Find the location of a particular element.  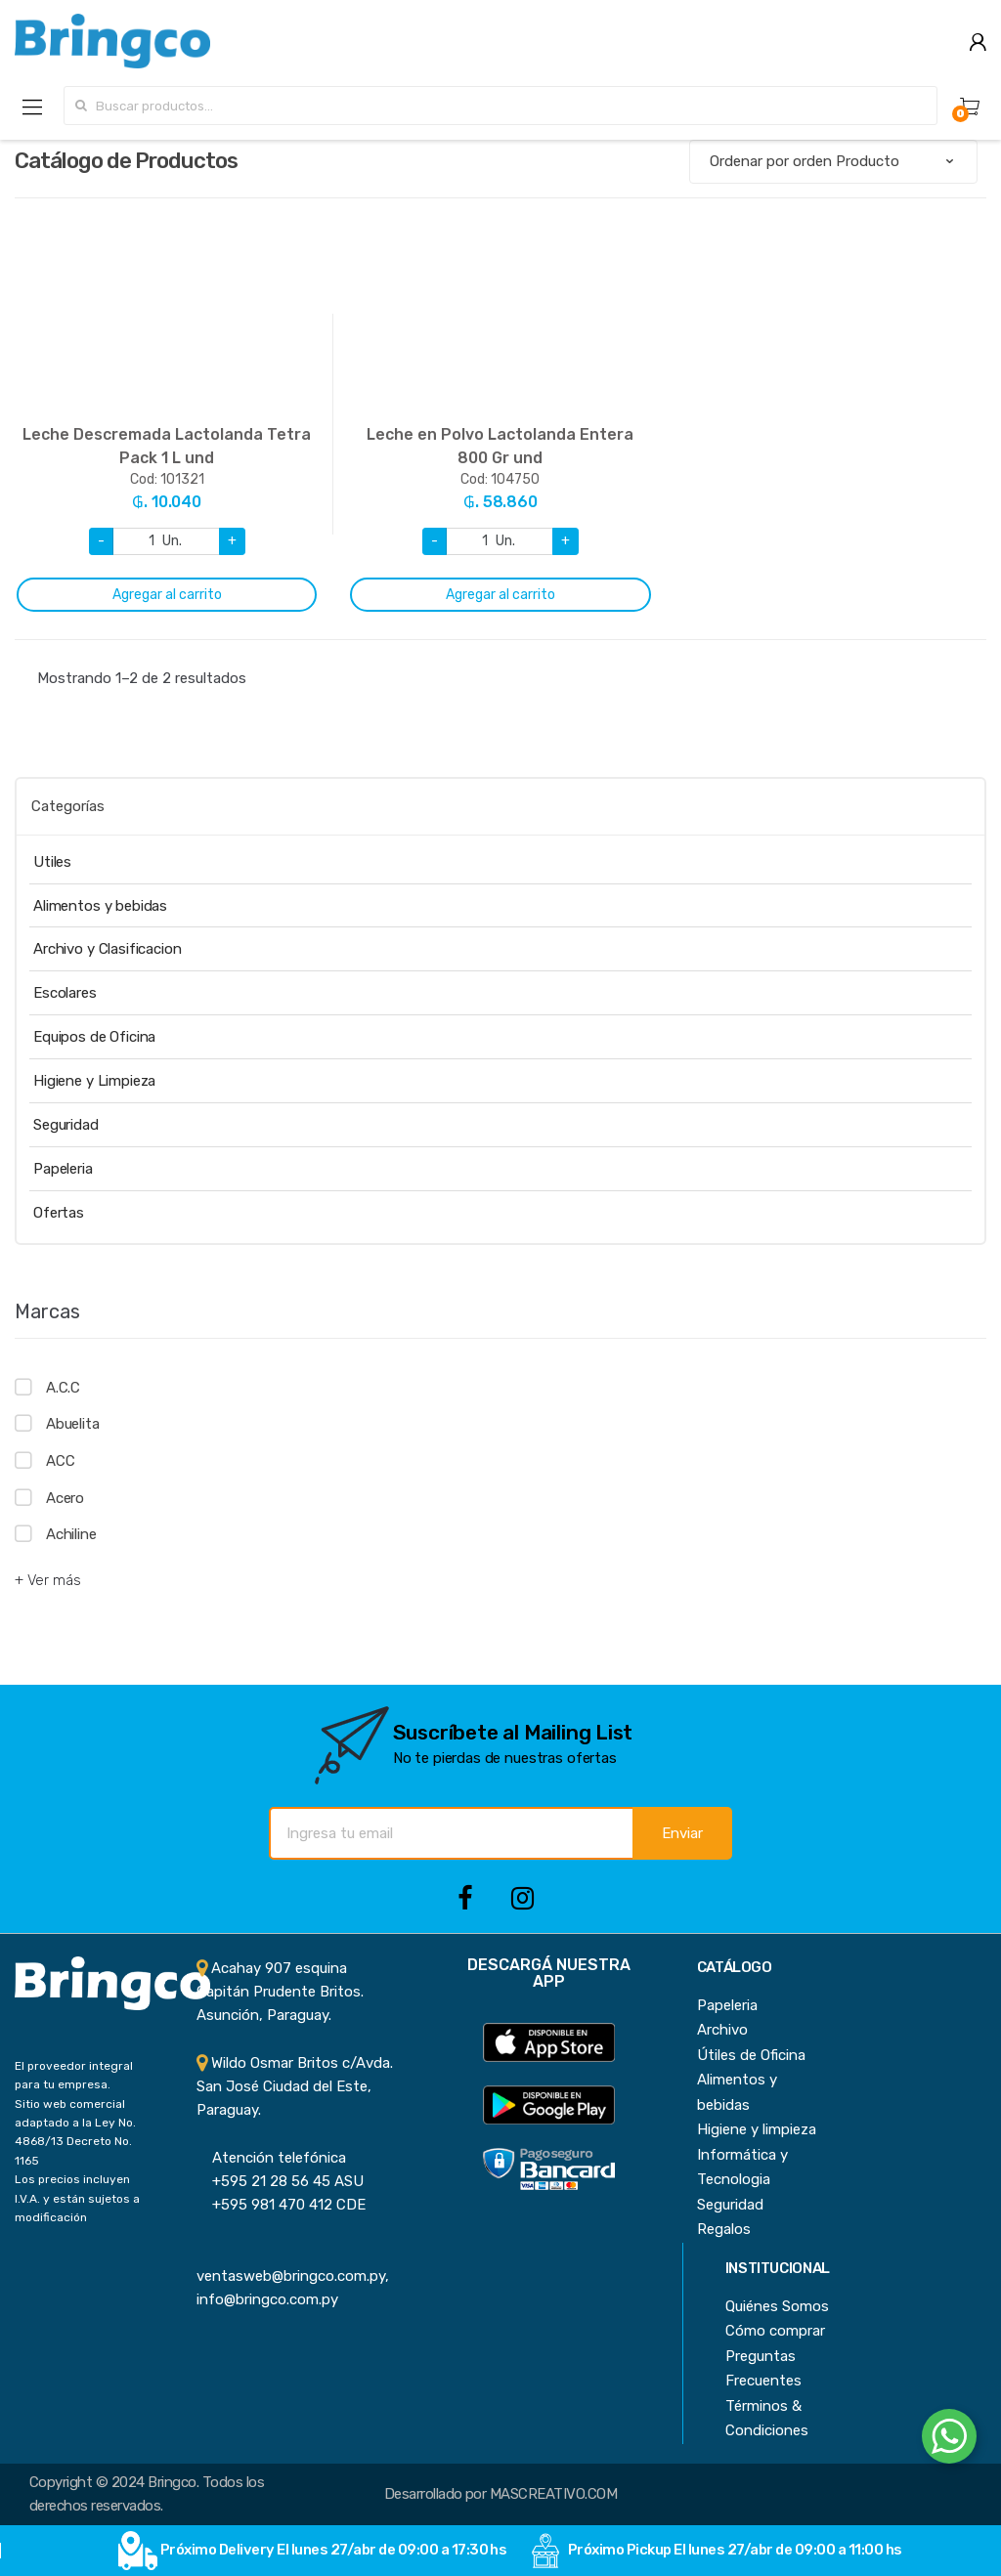

Papeleria is located at coordinates (63, 1169).